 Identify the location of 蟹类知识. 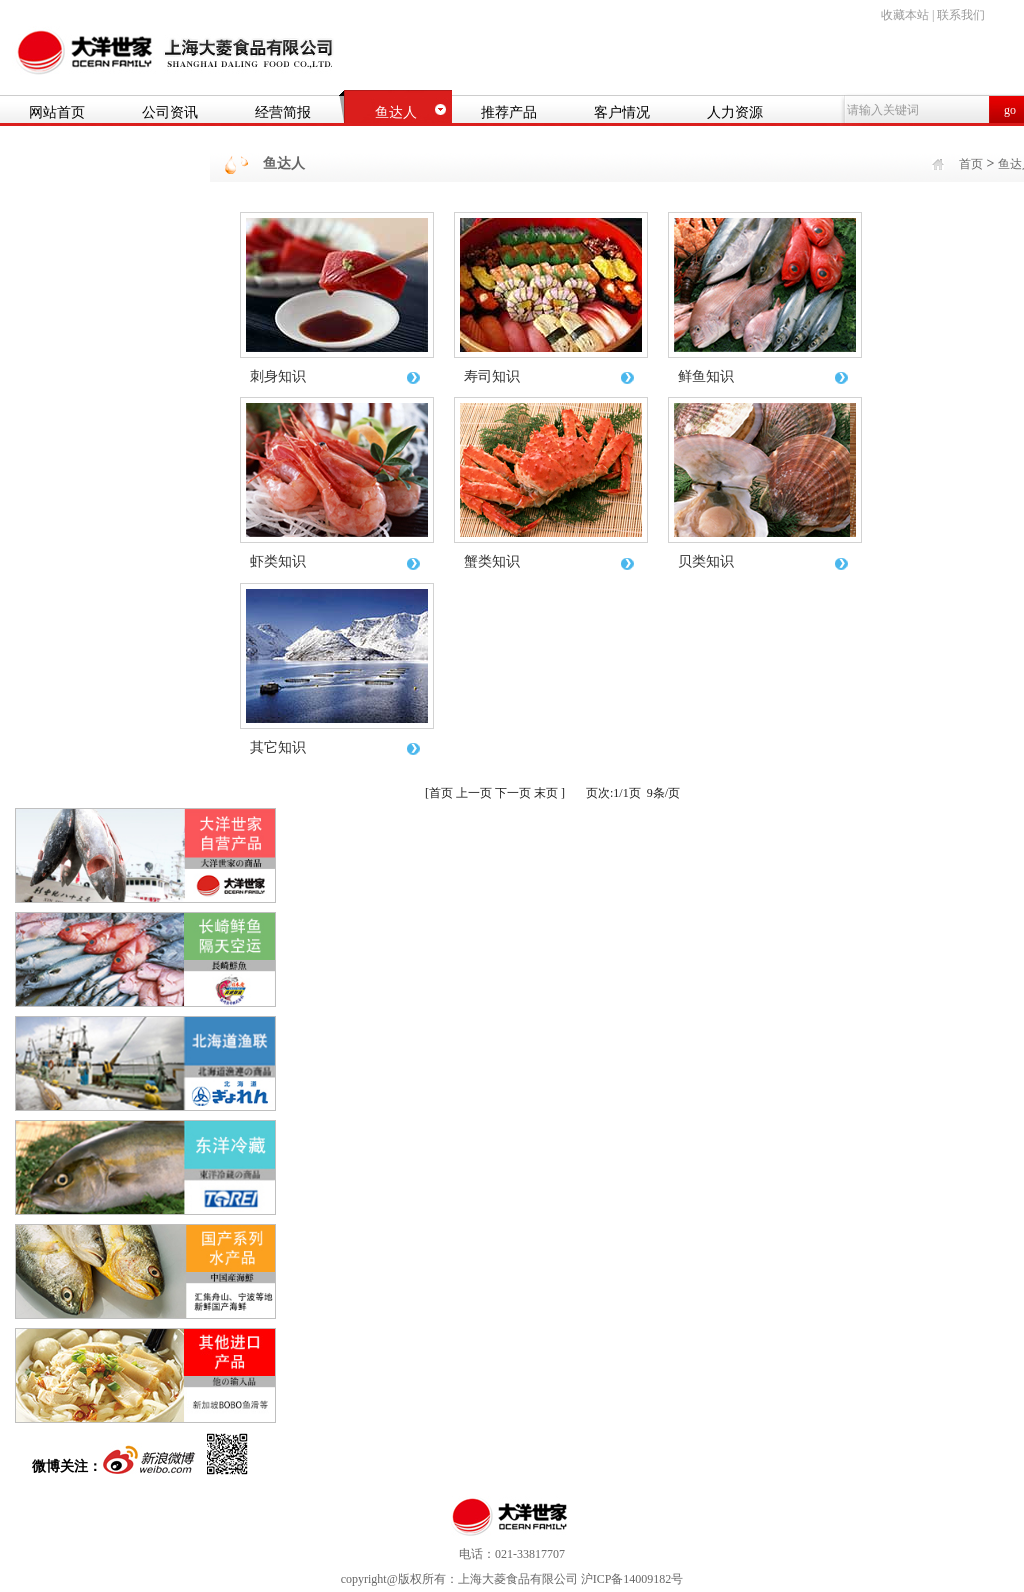
(550, 561).